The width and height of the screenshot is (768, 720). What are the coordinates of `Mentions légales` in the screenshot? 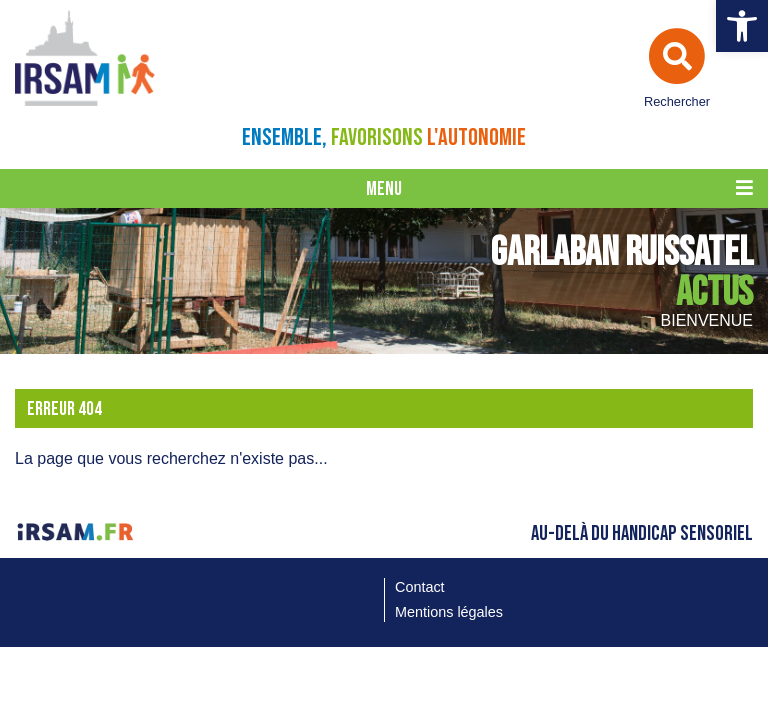 It's located at (449, 612).